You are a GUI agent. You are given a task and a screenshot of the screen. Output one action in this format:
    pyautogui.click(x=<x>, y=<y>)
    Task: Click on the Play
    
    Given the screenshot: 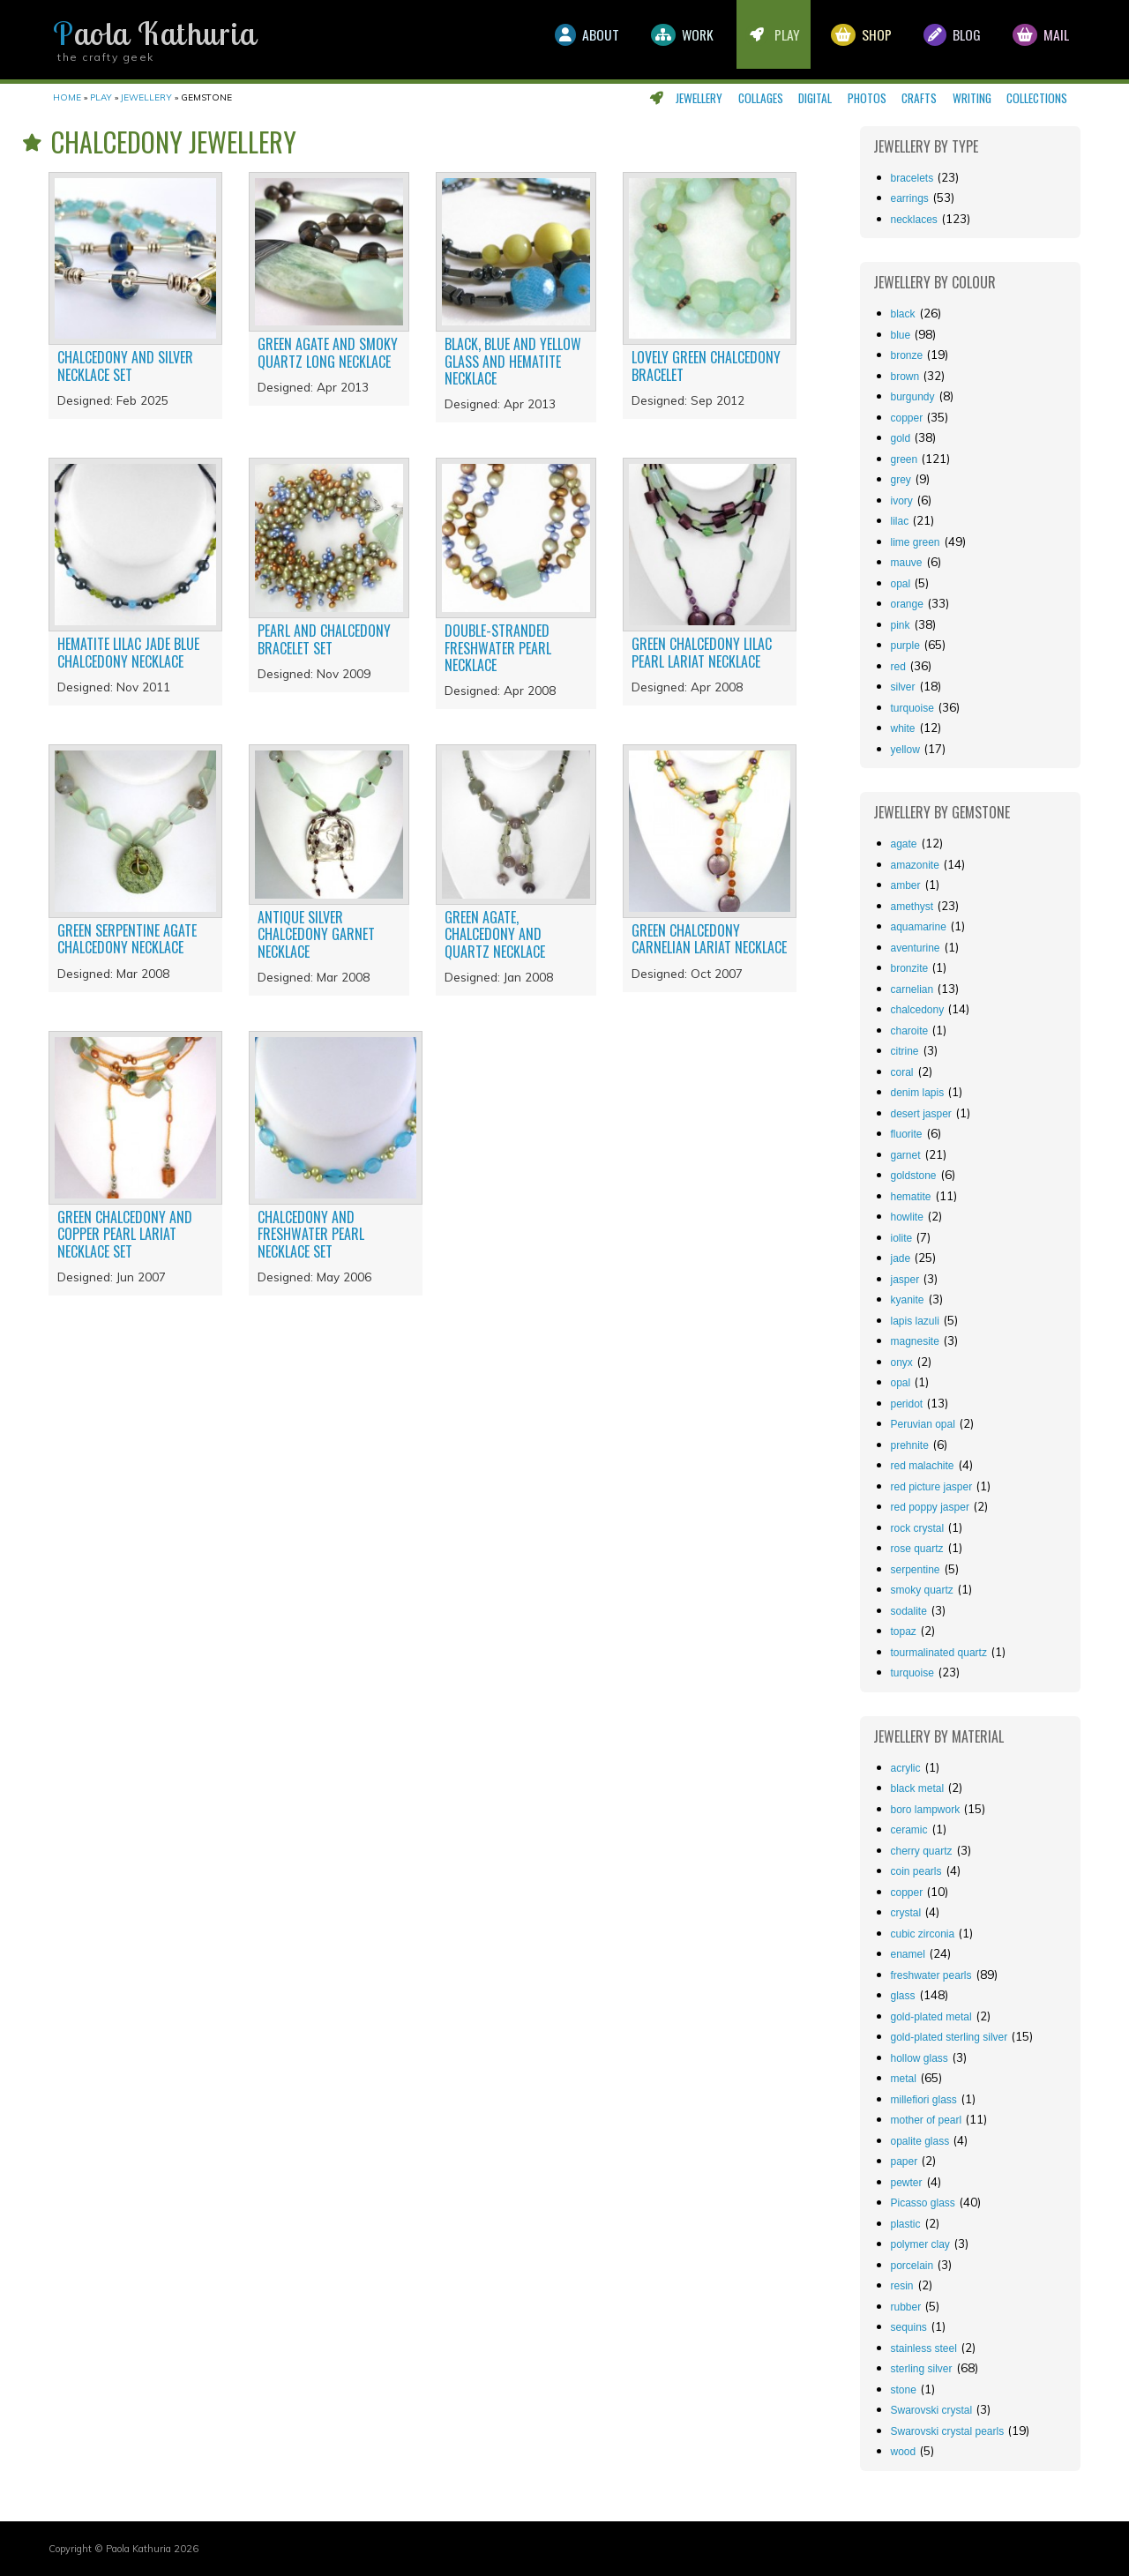 What is the action you would take?
    pyautogui.click(x=759, y=39)
    